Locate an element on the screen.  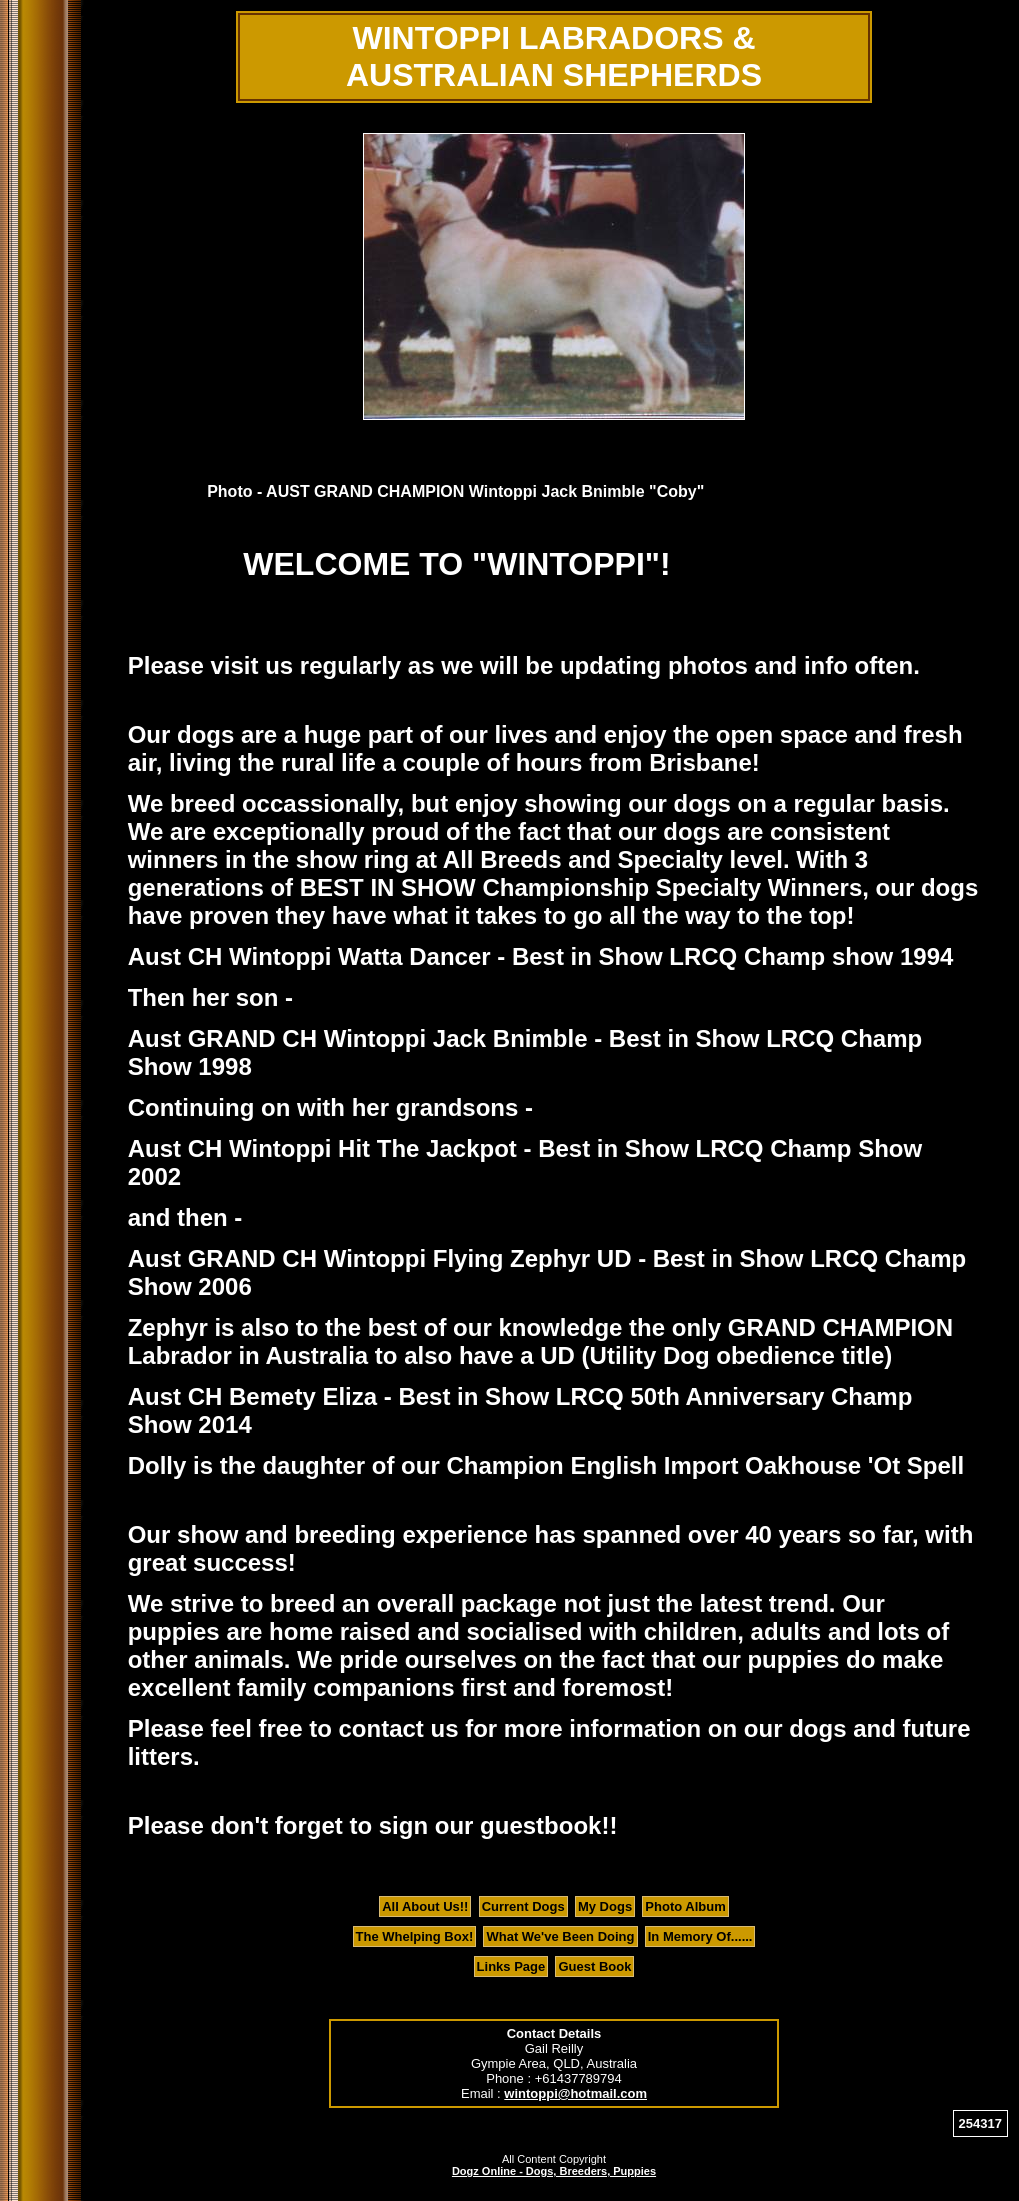
My Dogs is located at coordinates (605, 1906).